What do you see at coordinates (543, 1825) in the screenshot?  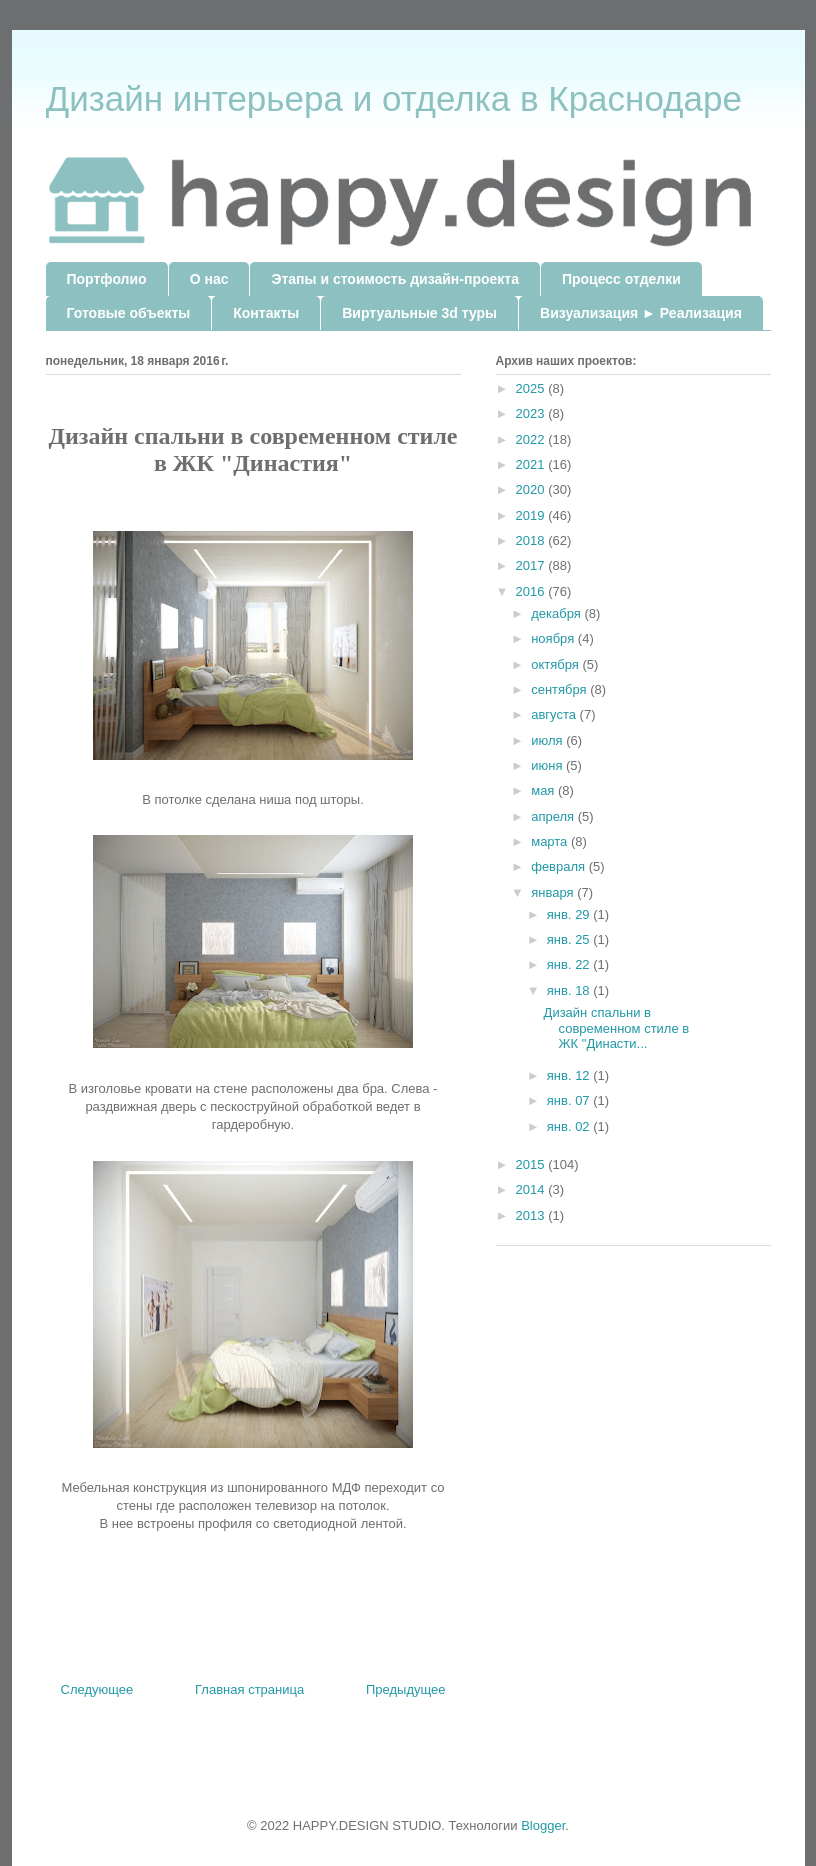 I see `Blogger` at bounding box center [543, 1825].